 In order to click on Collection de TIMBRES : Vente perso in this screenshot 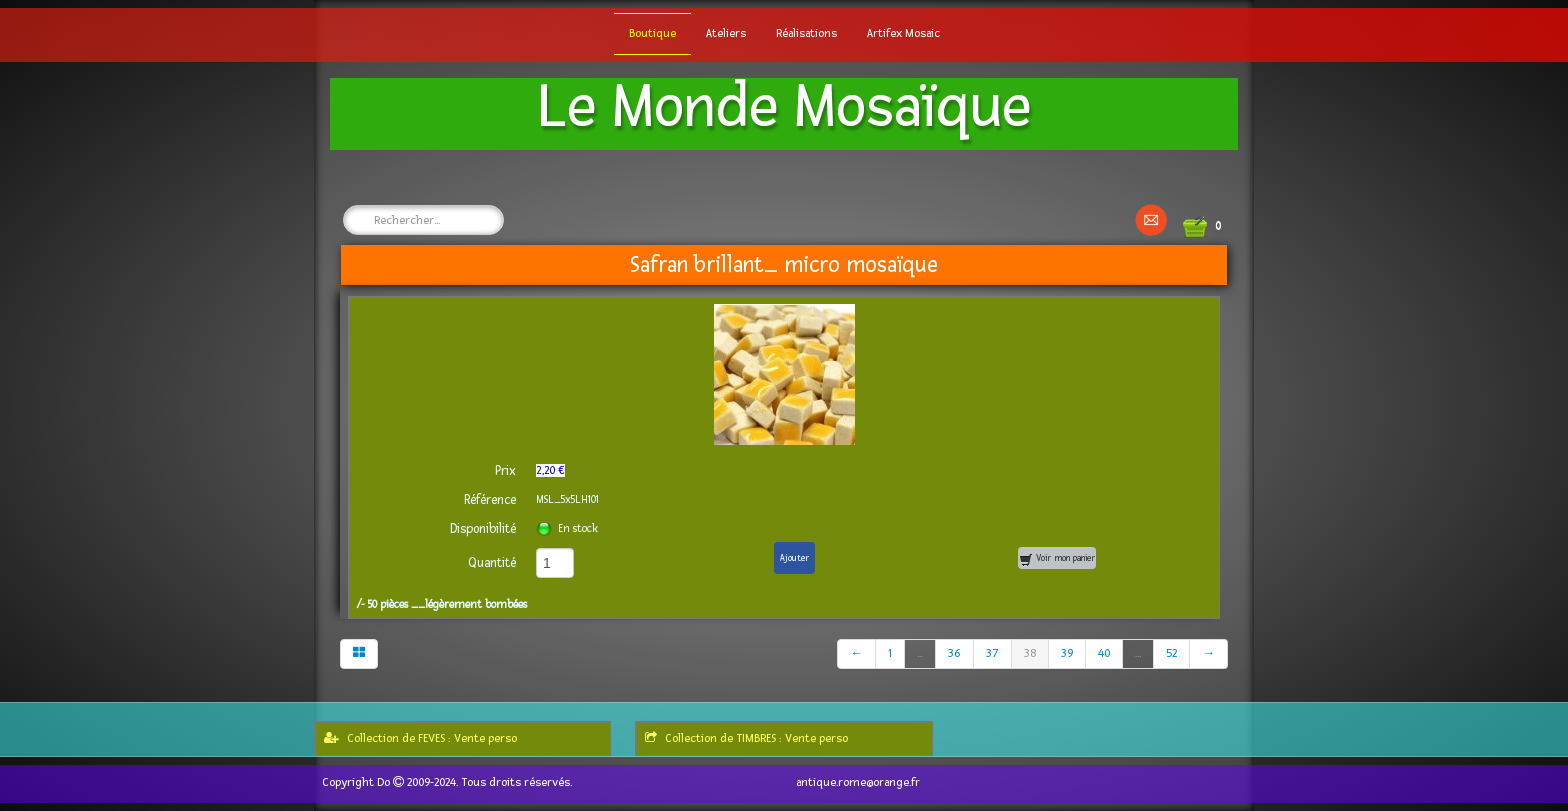, I will do `click(746, 738)`.